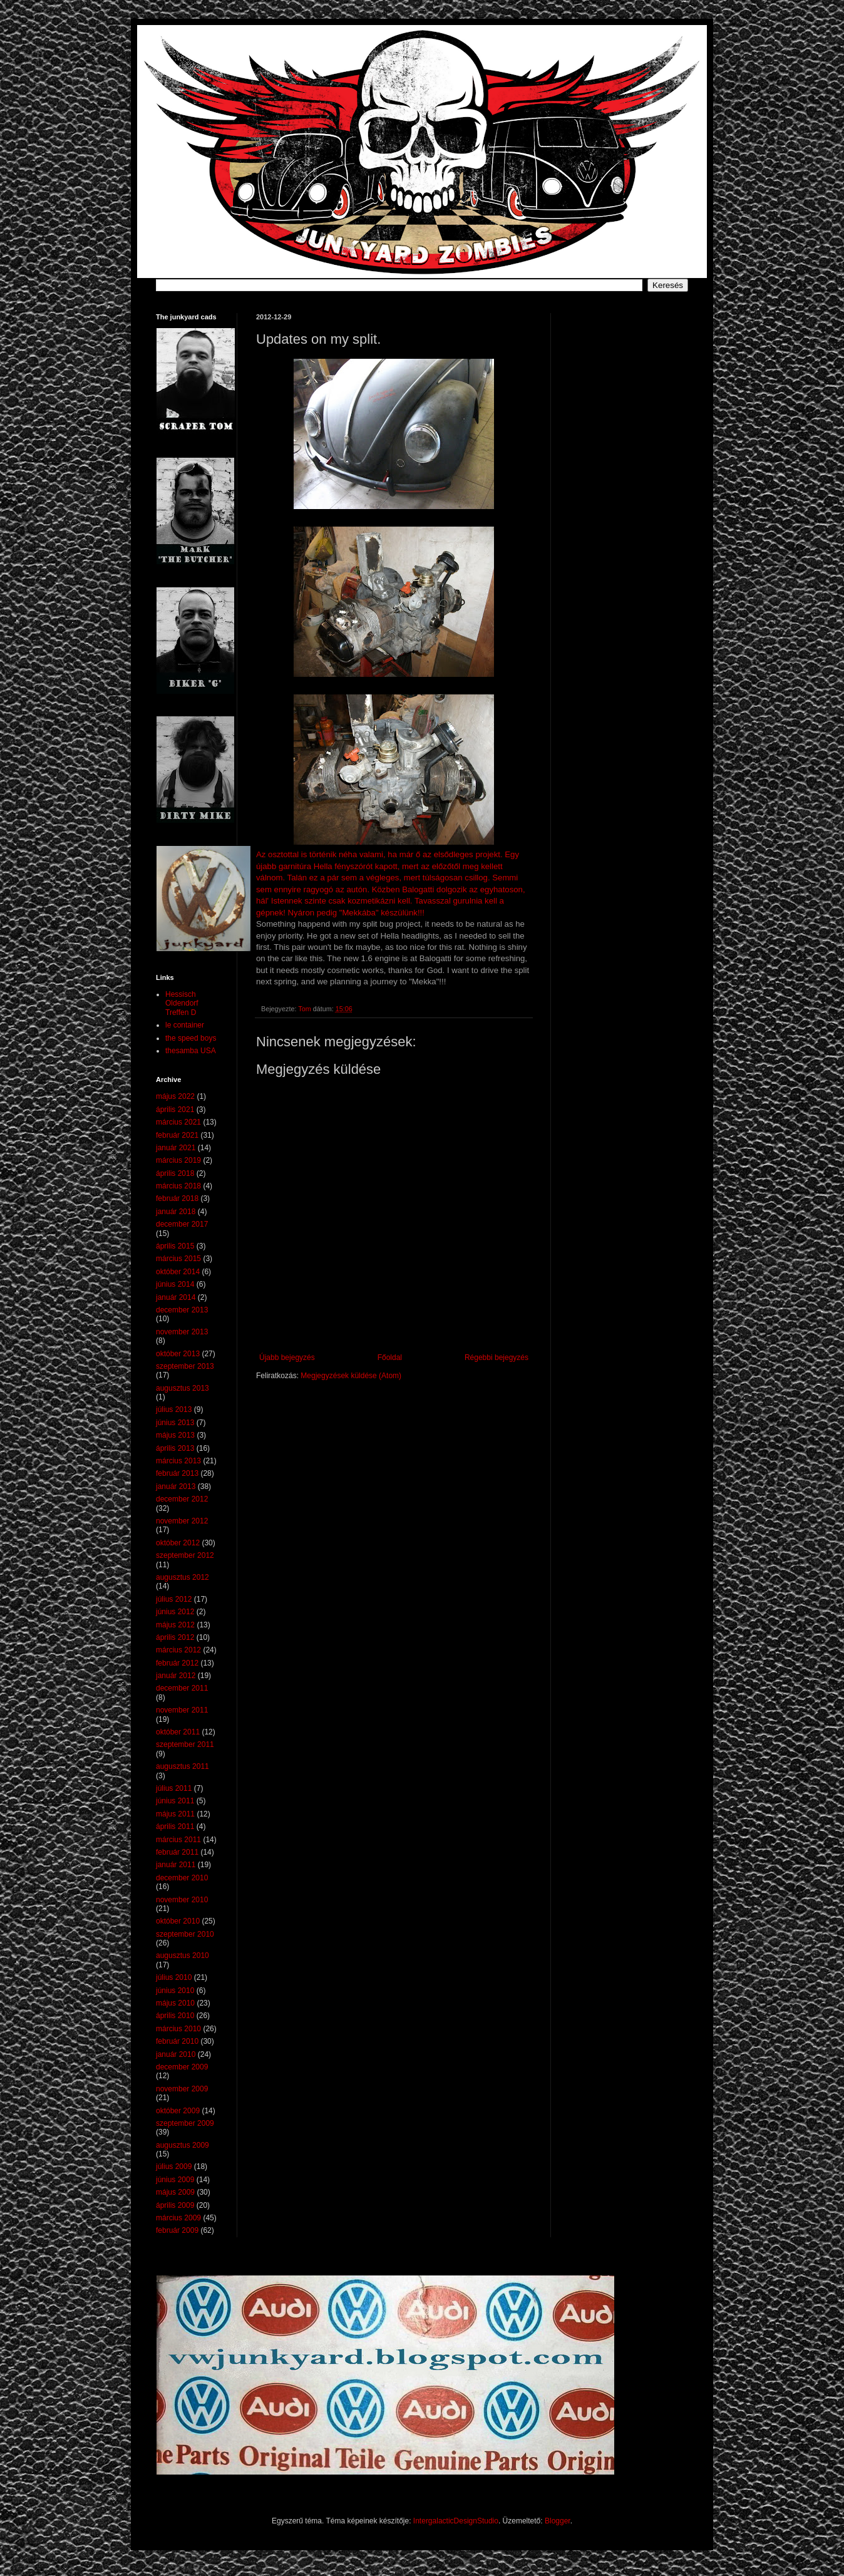 The width and height of the screenshot is (844, 2576). Describe the element at coordinates (182, 1499) in the screenshot. I see `december 2012` at that location.